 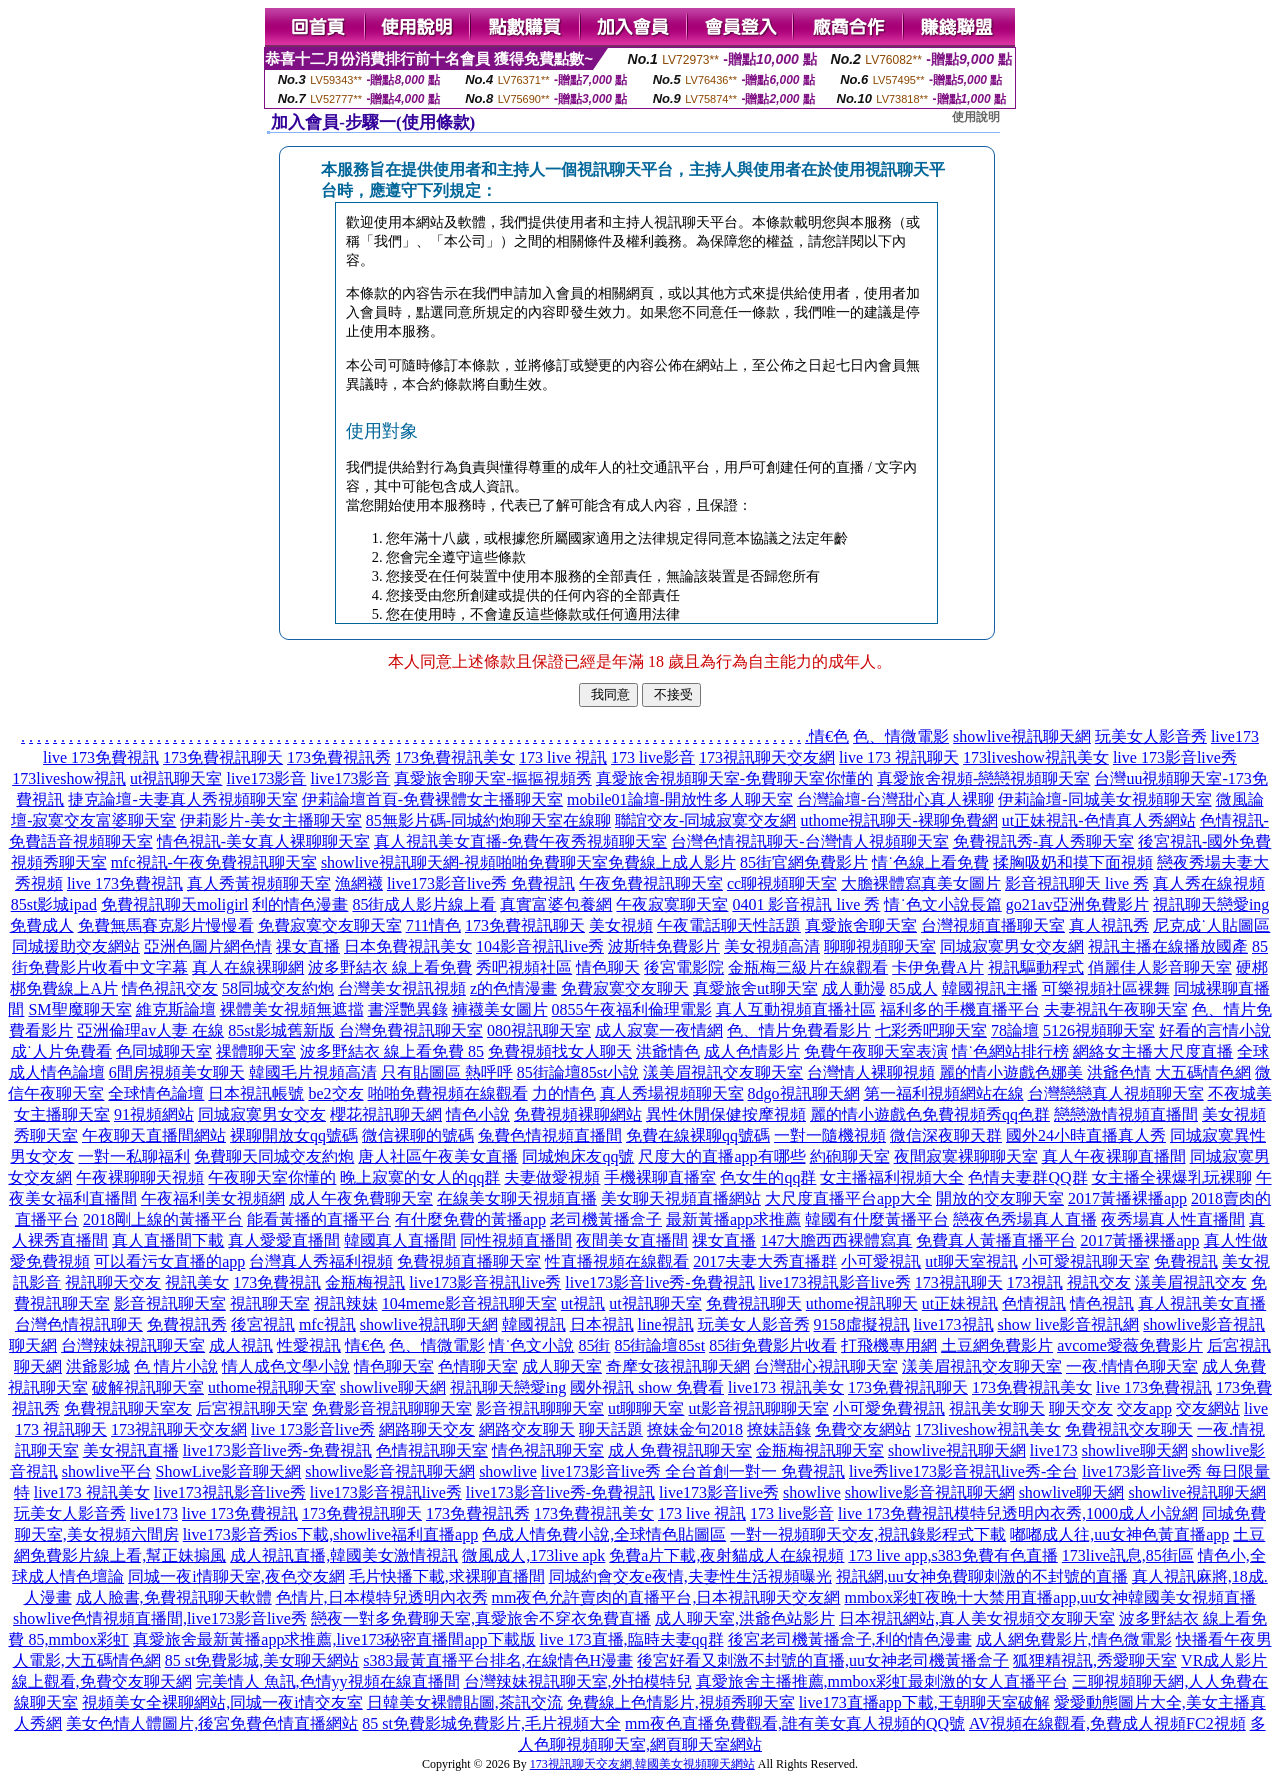 What do you see at coordinates (79, 1009) in the screenshot?
I see `SM聖魔聊天室` at bounding box center [79, 1009].